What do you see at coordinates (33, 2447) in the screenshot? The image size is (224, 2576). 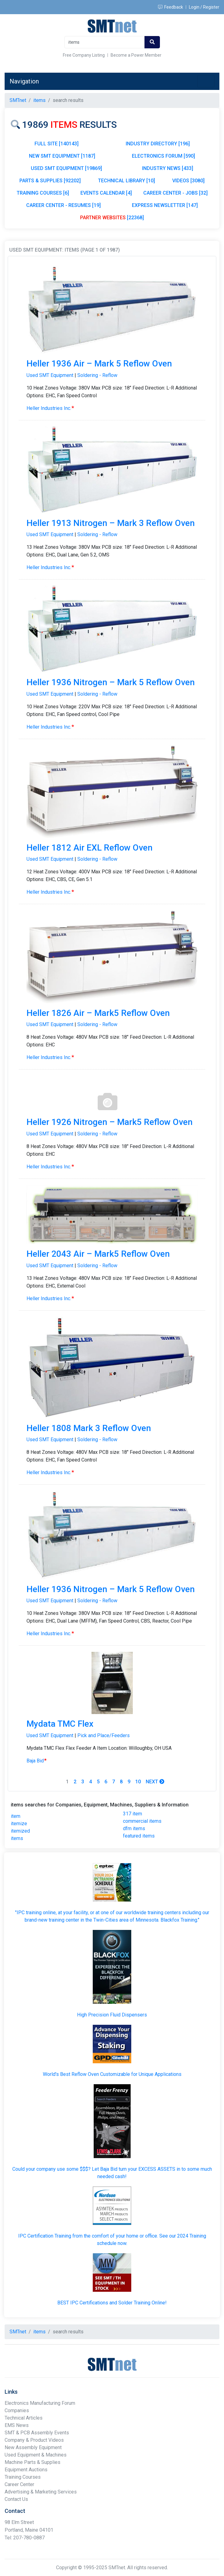 I see `New Assembly Equipment` at bounding box center [33, 2447].